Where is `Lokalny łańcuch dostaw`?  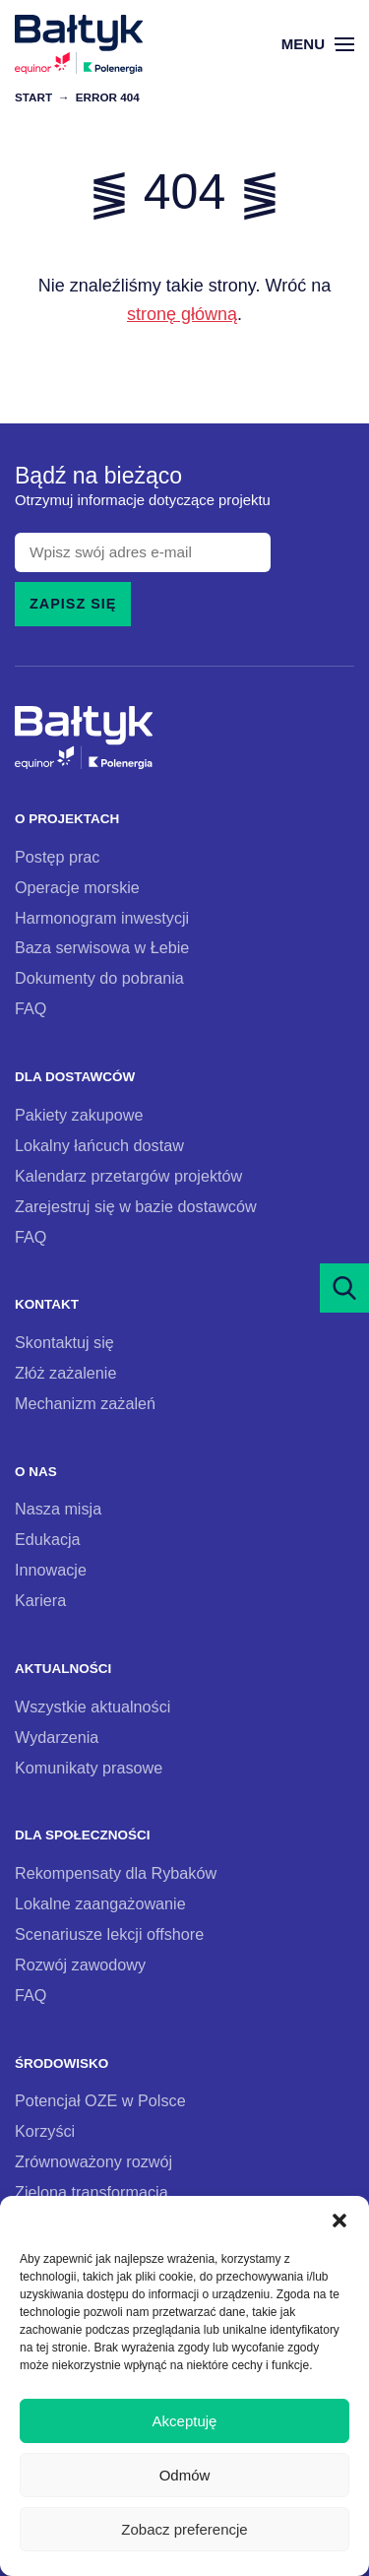
Lokalny łańcuch dostaw is located at coordinates (99, 1145).